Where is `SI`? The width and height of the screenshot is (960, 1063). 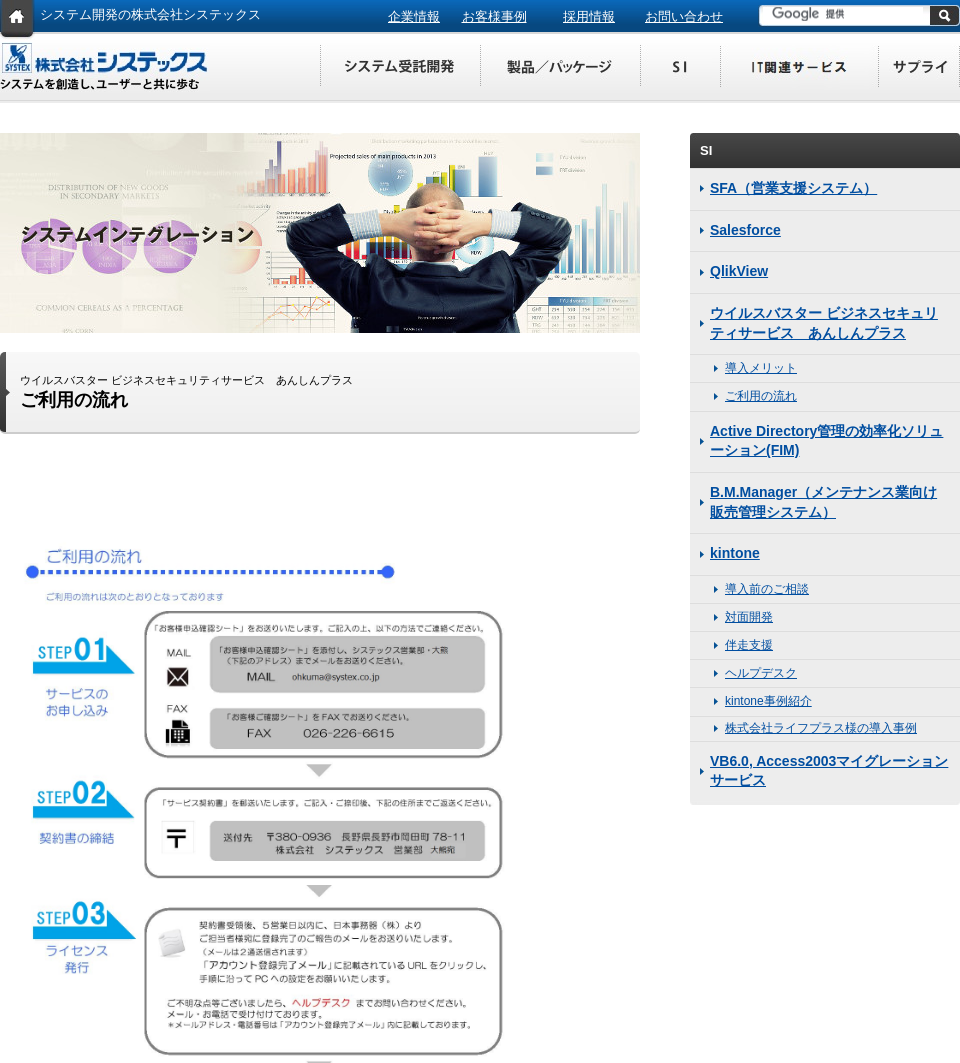 SI is located at coordinates (680, 67).